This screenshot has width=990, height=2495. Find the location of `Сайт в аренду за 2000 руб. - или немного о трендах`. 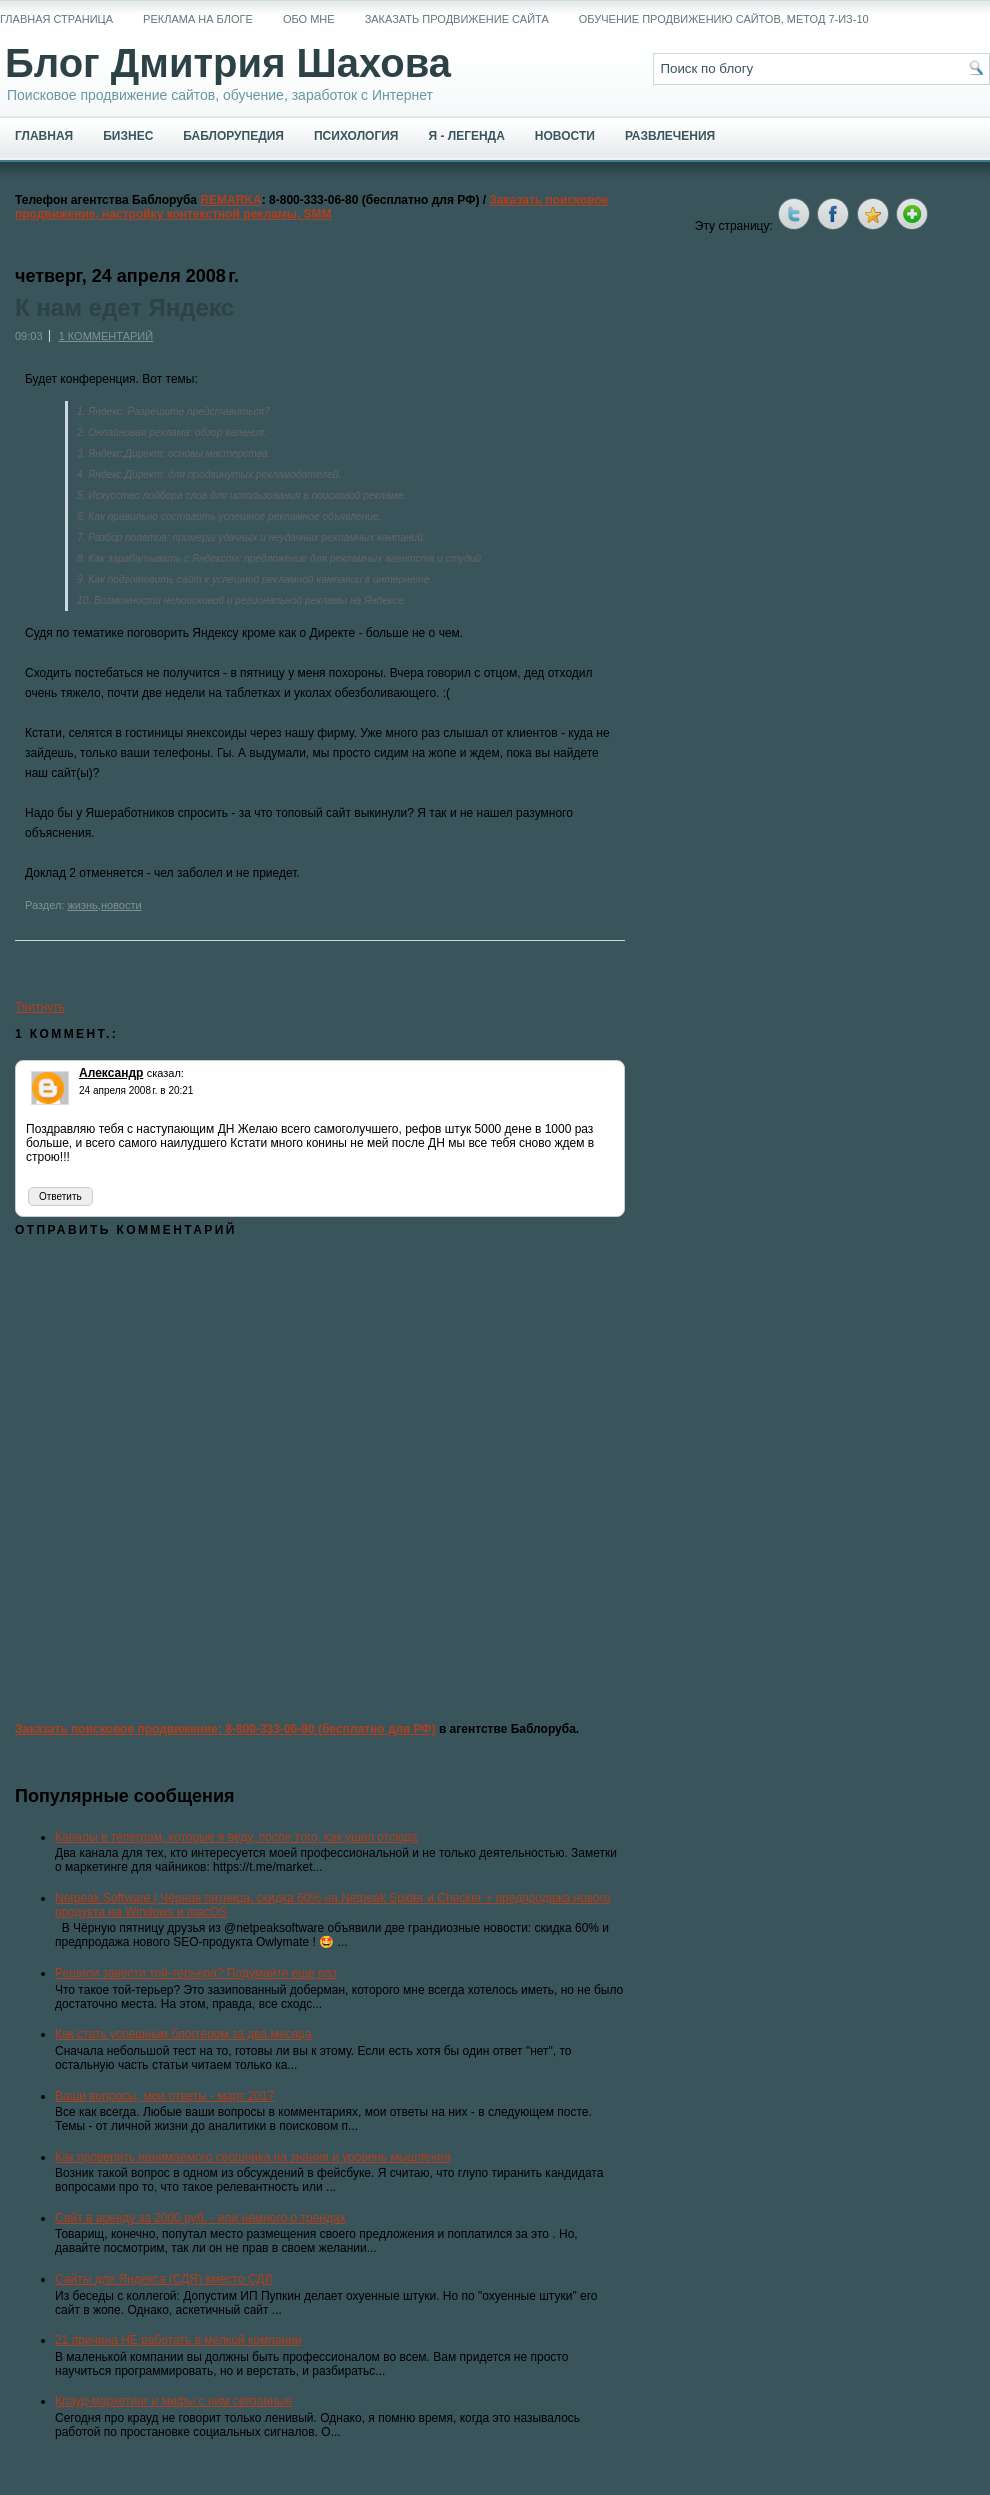

Сайт в аренду за 2000 руб. - или немного о трендах is located at coordinates (200, 2218).